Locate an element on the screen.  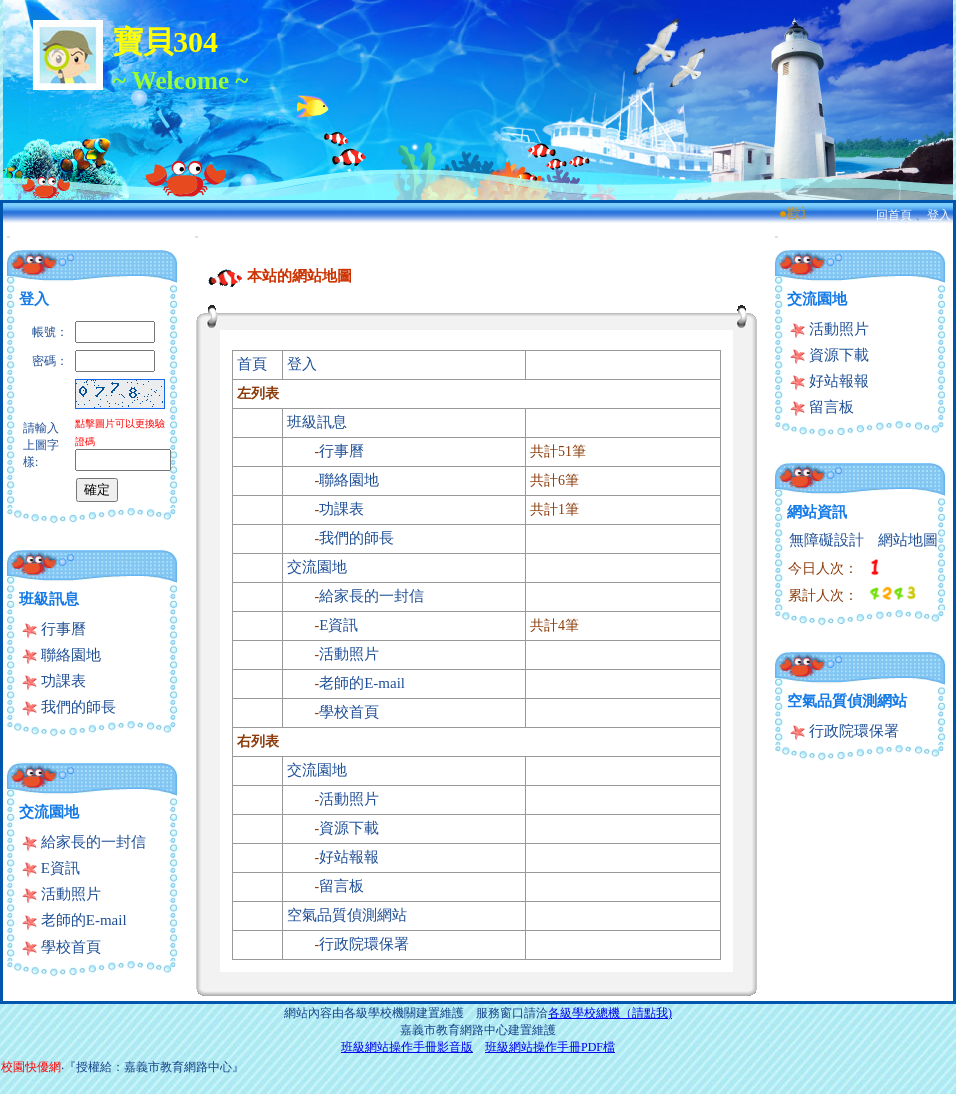
請輸入上圖字樣: is located at coordinates (41, 445).